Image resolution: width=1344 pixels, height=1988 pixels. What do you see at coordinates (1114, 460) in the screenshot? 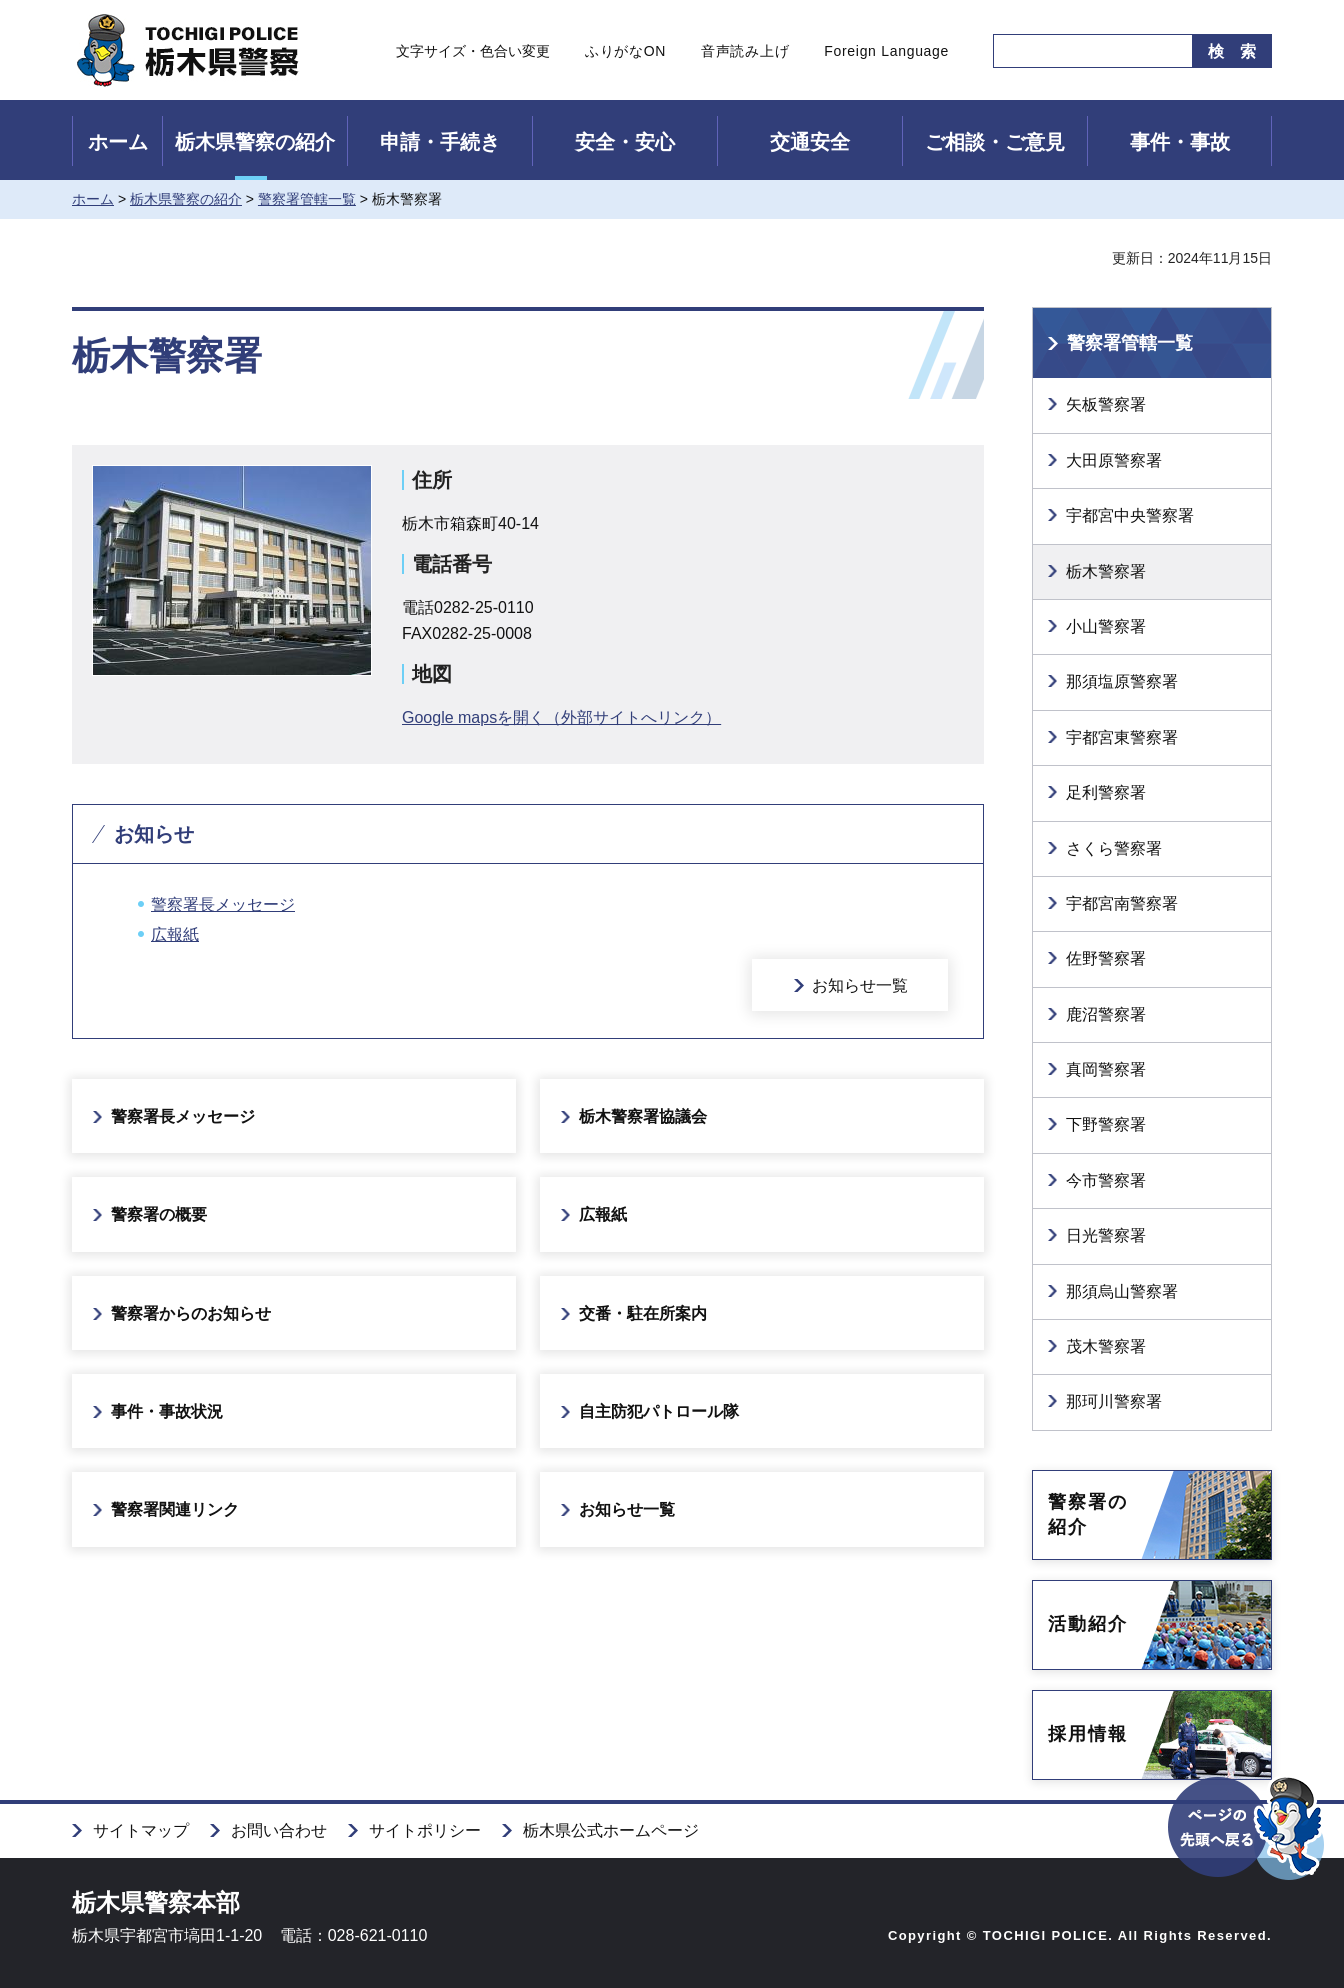
I see `大田原警察署` at bounding box center [1114, 460].